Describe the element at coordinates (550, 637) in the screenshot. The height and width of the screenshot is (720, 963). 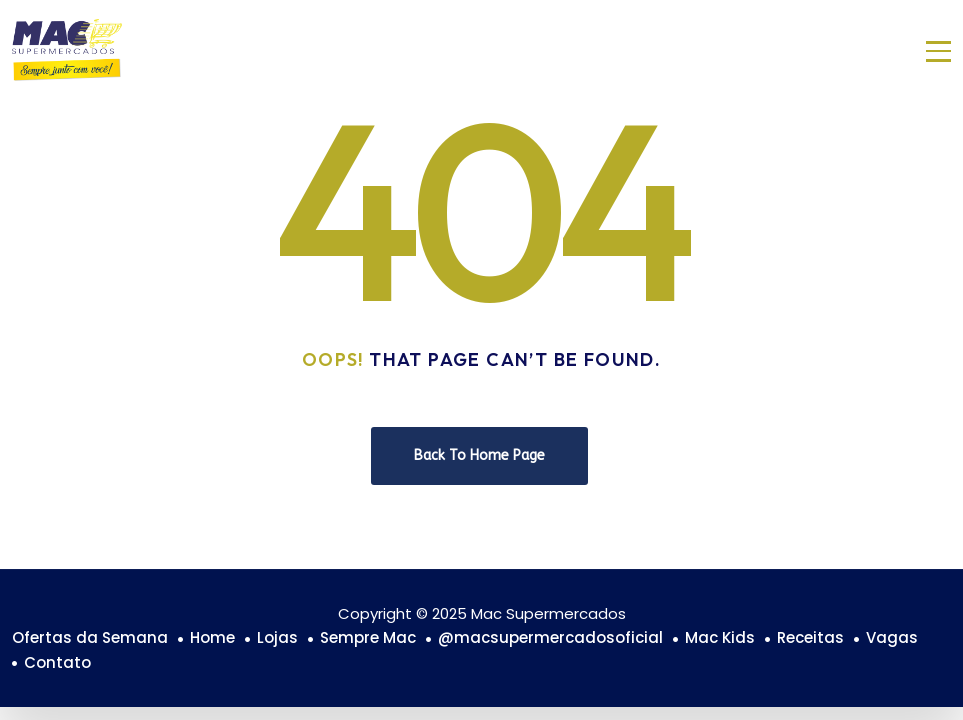
I see `@macsupermercadosoficial` at that location.